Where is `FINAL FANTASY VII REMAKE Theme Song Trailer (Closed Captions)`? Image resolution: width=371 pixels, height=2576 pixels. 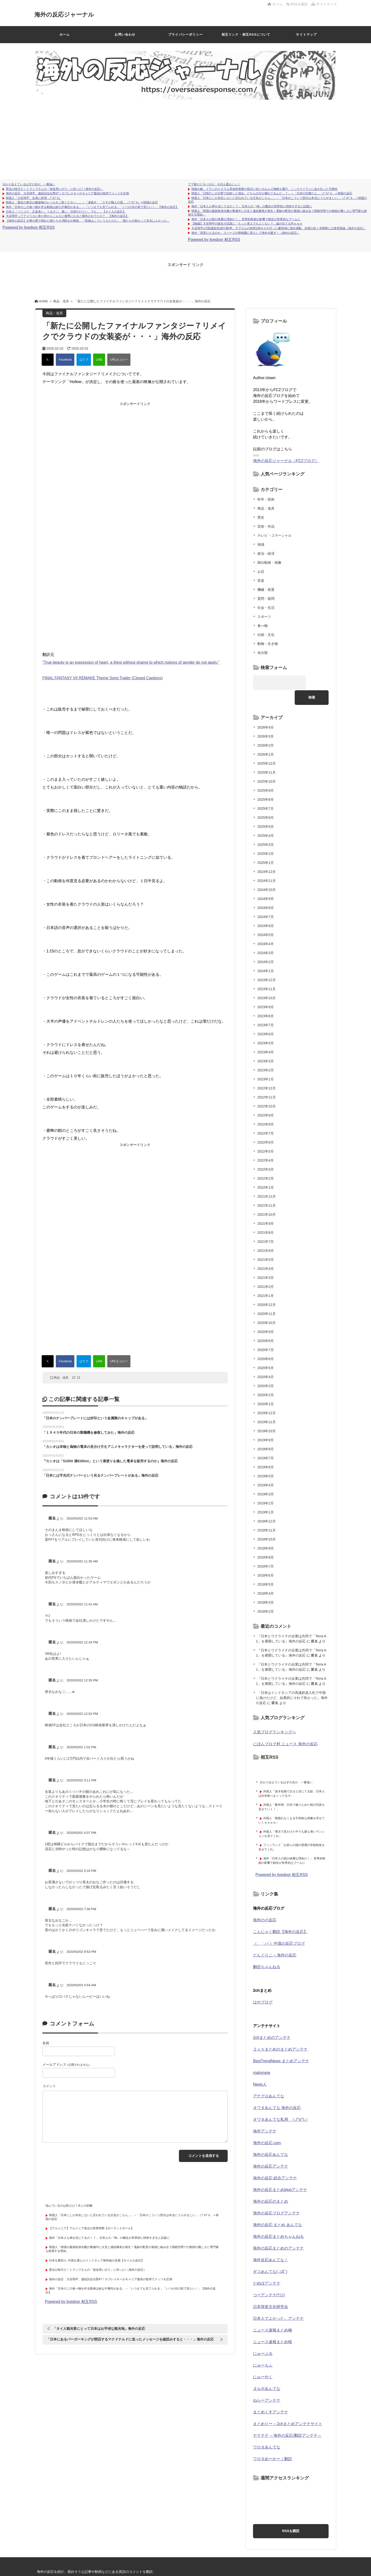 FINAL FANTASY VII REMAKE Theme Song Trailer (Closed Captions) is located at coordinates (102, 678).